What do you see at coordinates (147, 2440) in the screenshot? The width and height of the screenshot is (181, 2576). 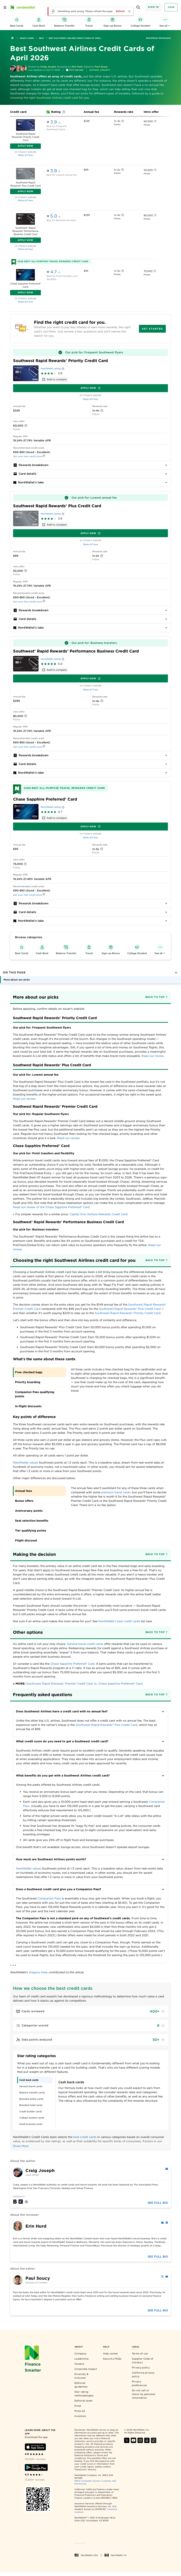 I see `[Find NerdWallet on Apple Podcasts]` at bounding box center [147, 2440].